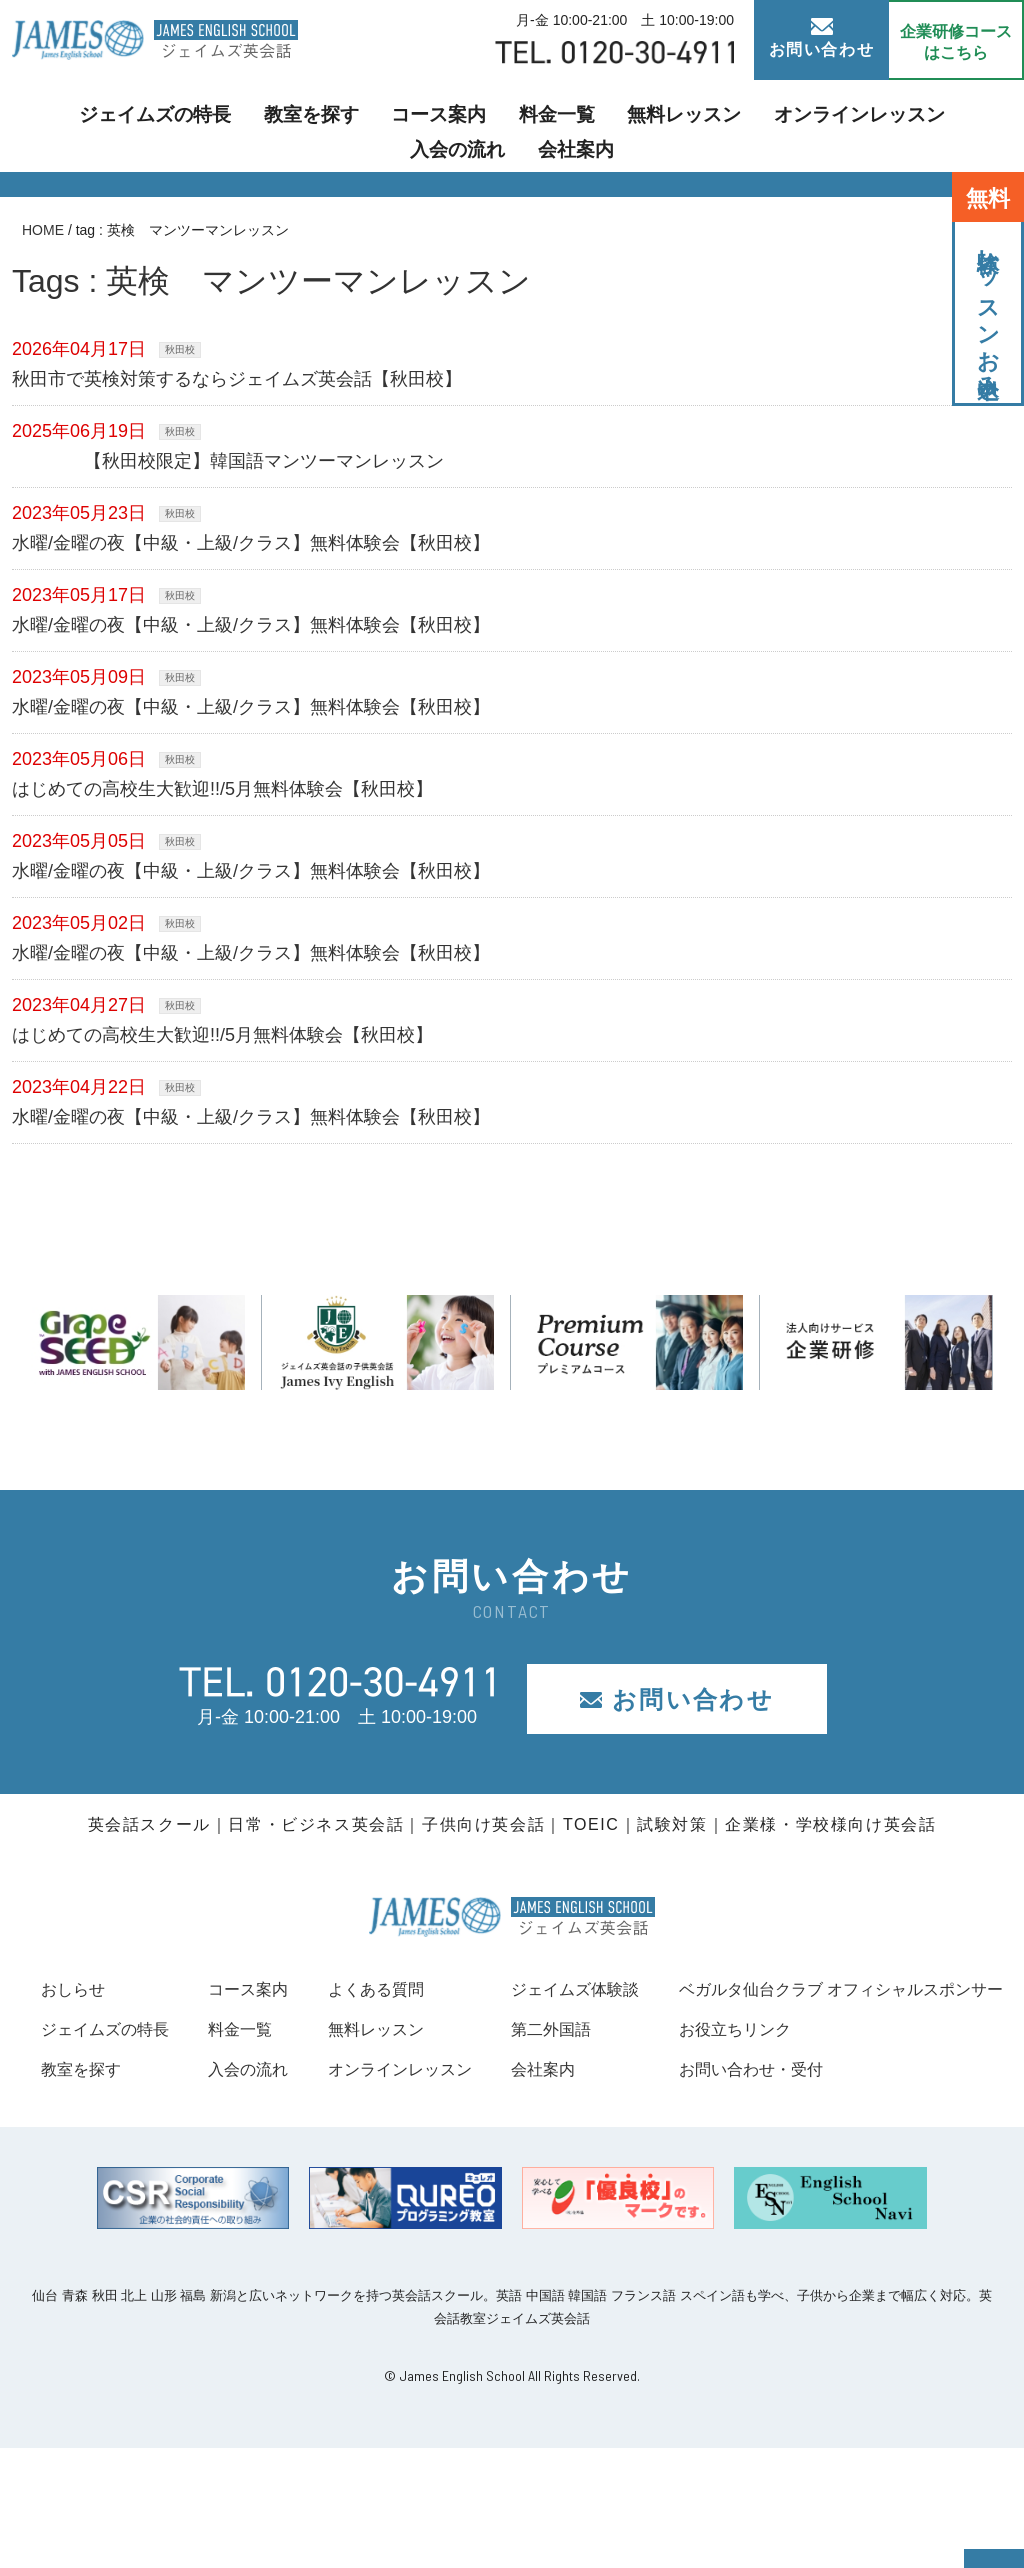 The image size is (1024, 2568). I want to click on 無料レッスン, so click(560, 125).